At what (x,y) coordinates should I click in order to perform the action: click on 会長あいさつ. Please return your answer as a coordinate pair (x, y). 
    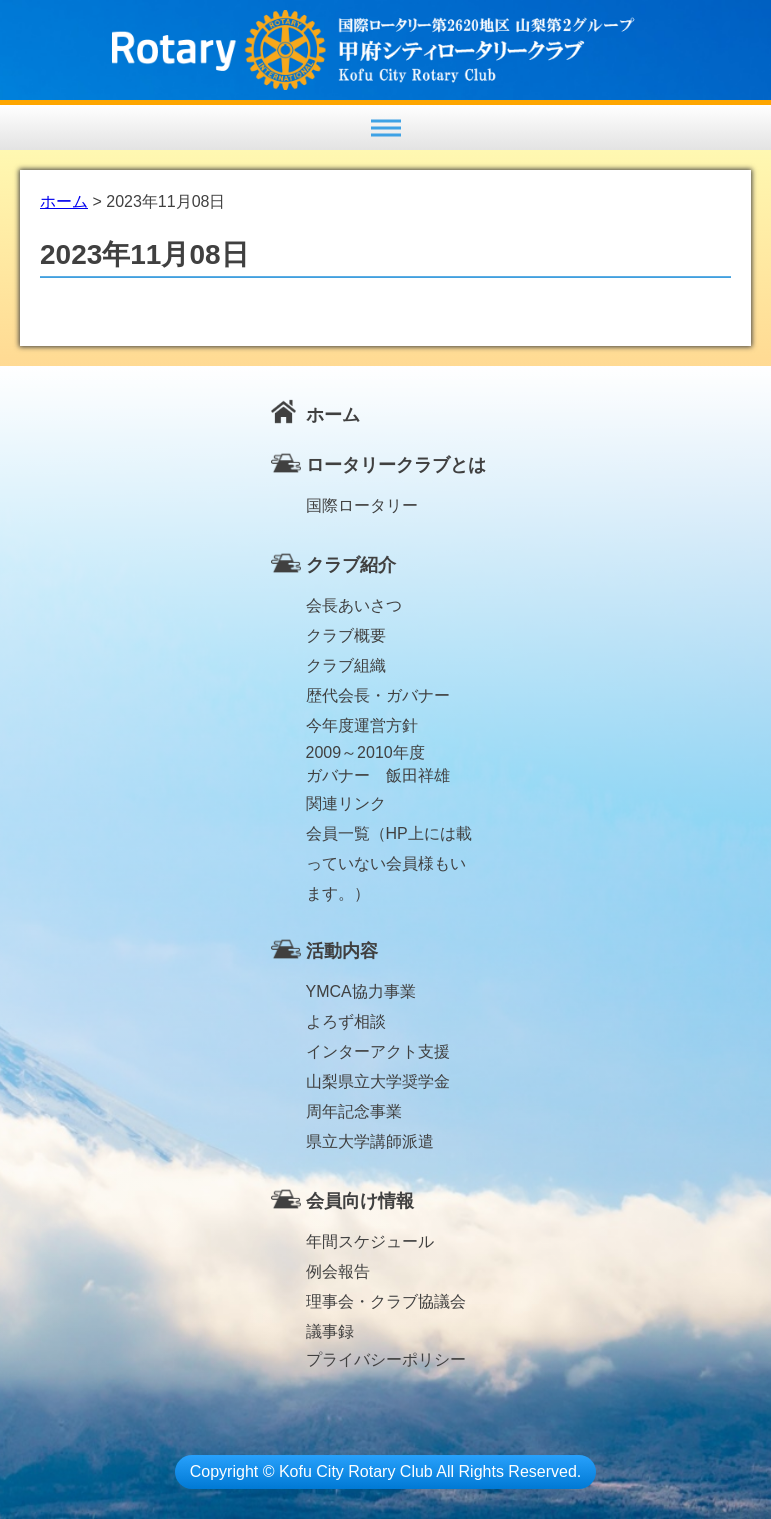
    Looking at the image, I should click on (354, 605).